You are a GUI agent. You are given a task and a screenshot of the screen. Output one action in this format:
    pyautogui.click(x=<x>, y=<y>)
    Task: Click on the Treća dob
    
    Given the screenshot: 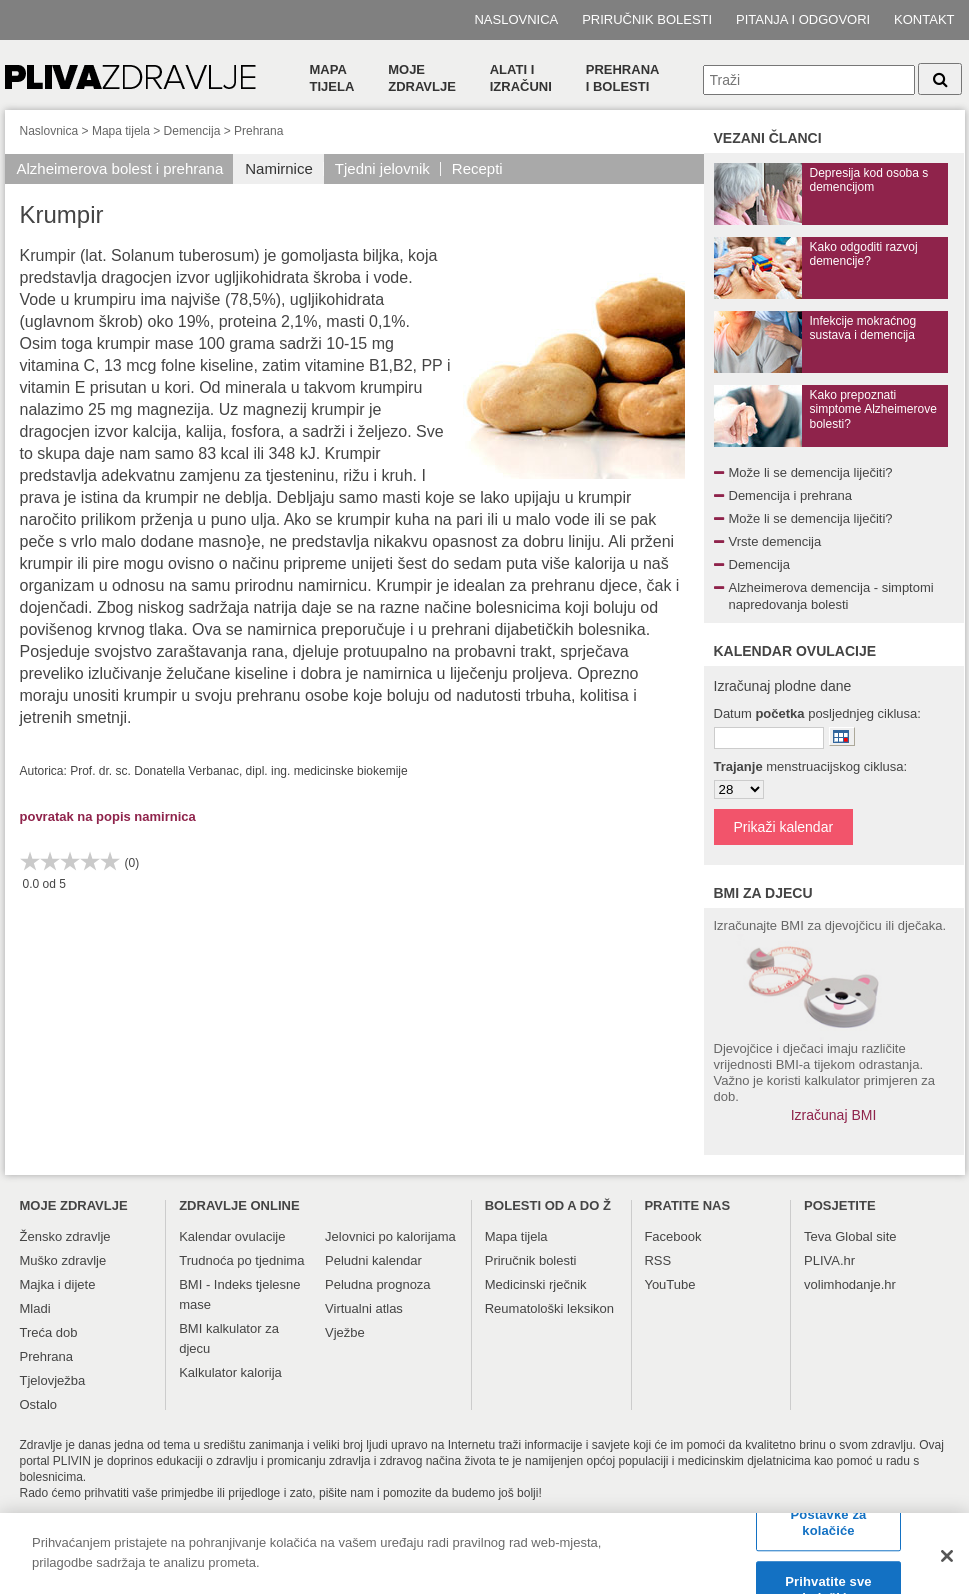 What is the action you would take?
    pyautogui.click(x=49, y=1332)
    